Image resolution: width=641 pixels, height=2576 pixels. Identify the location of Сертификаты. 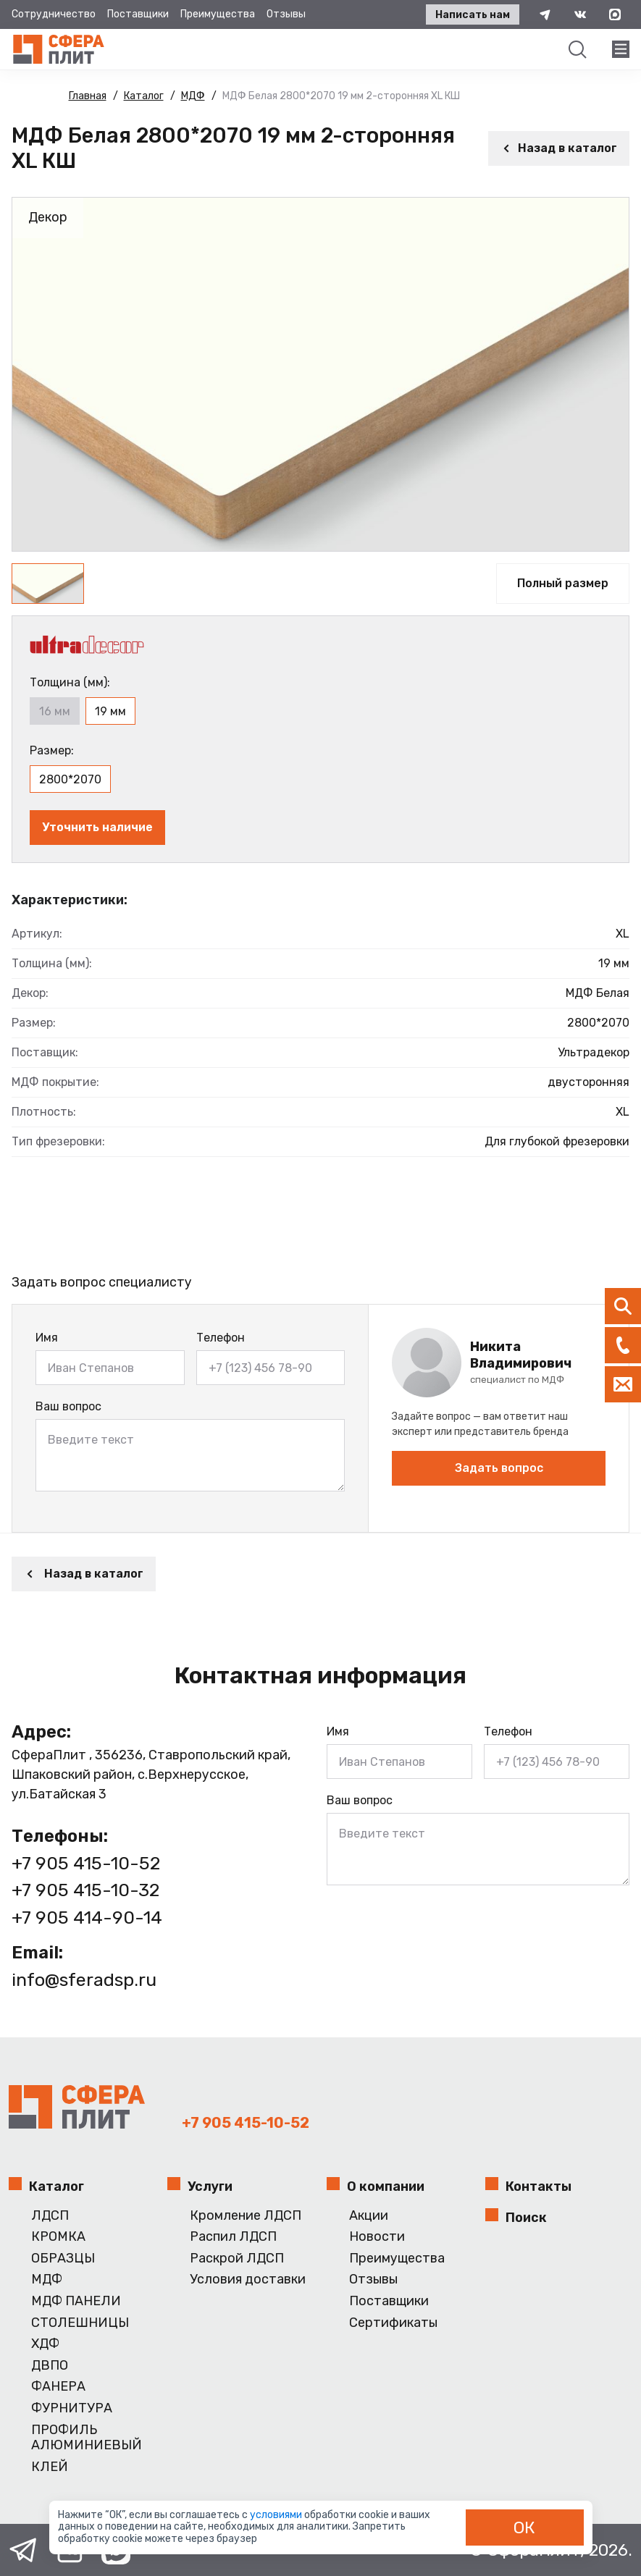
(393, 2323).